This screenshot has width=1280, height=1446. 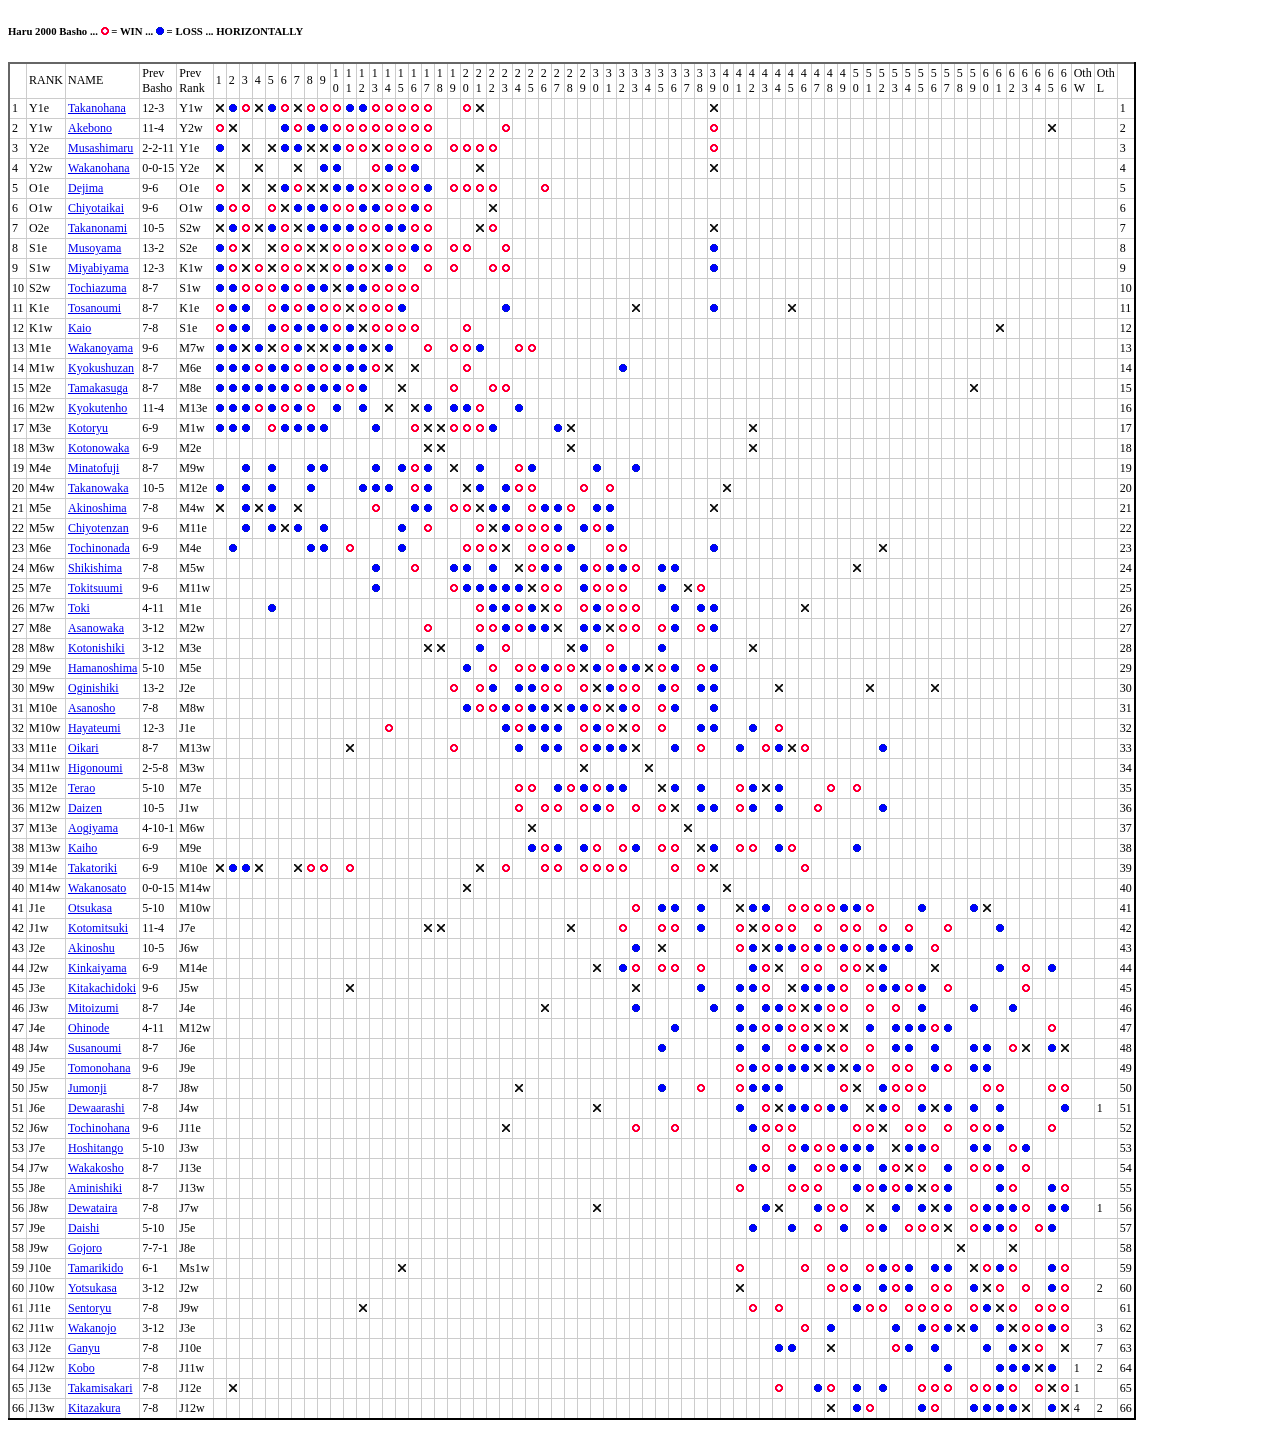 What do you see at coordinates (96, 628) in the screenshot?
I see `Asanowaka` at bounding box center [96, 628].